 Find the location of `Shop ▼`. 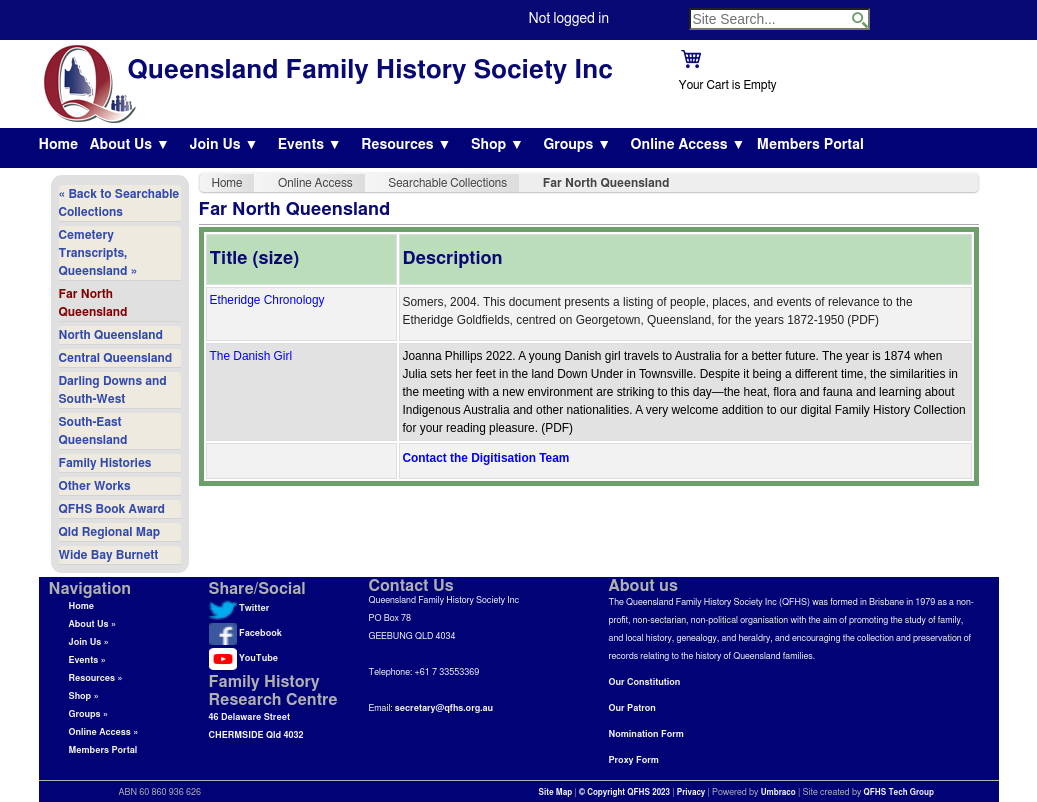

Shop ▼ is located at coordinates (497, 145).